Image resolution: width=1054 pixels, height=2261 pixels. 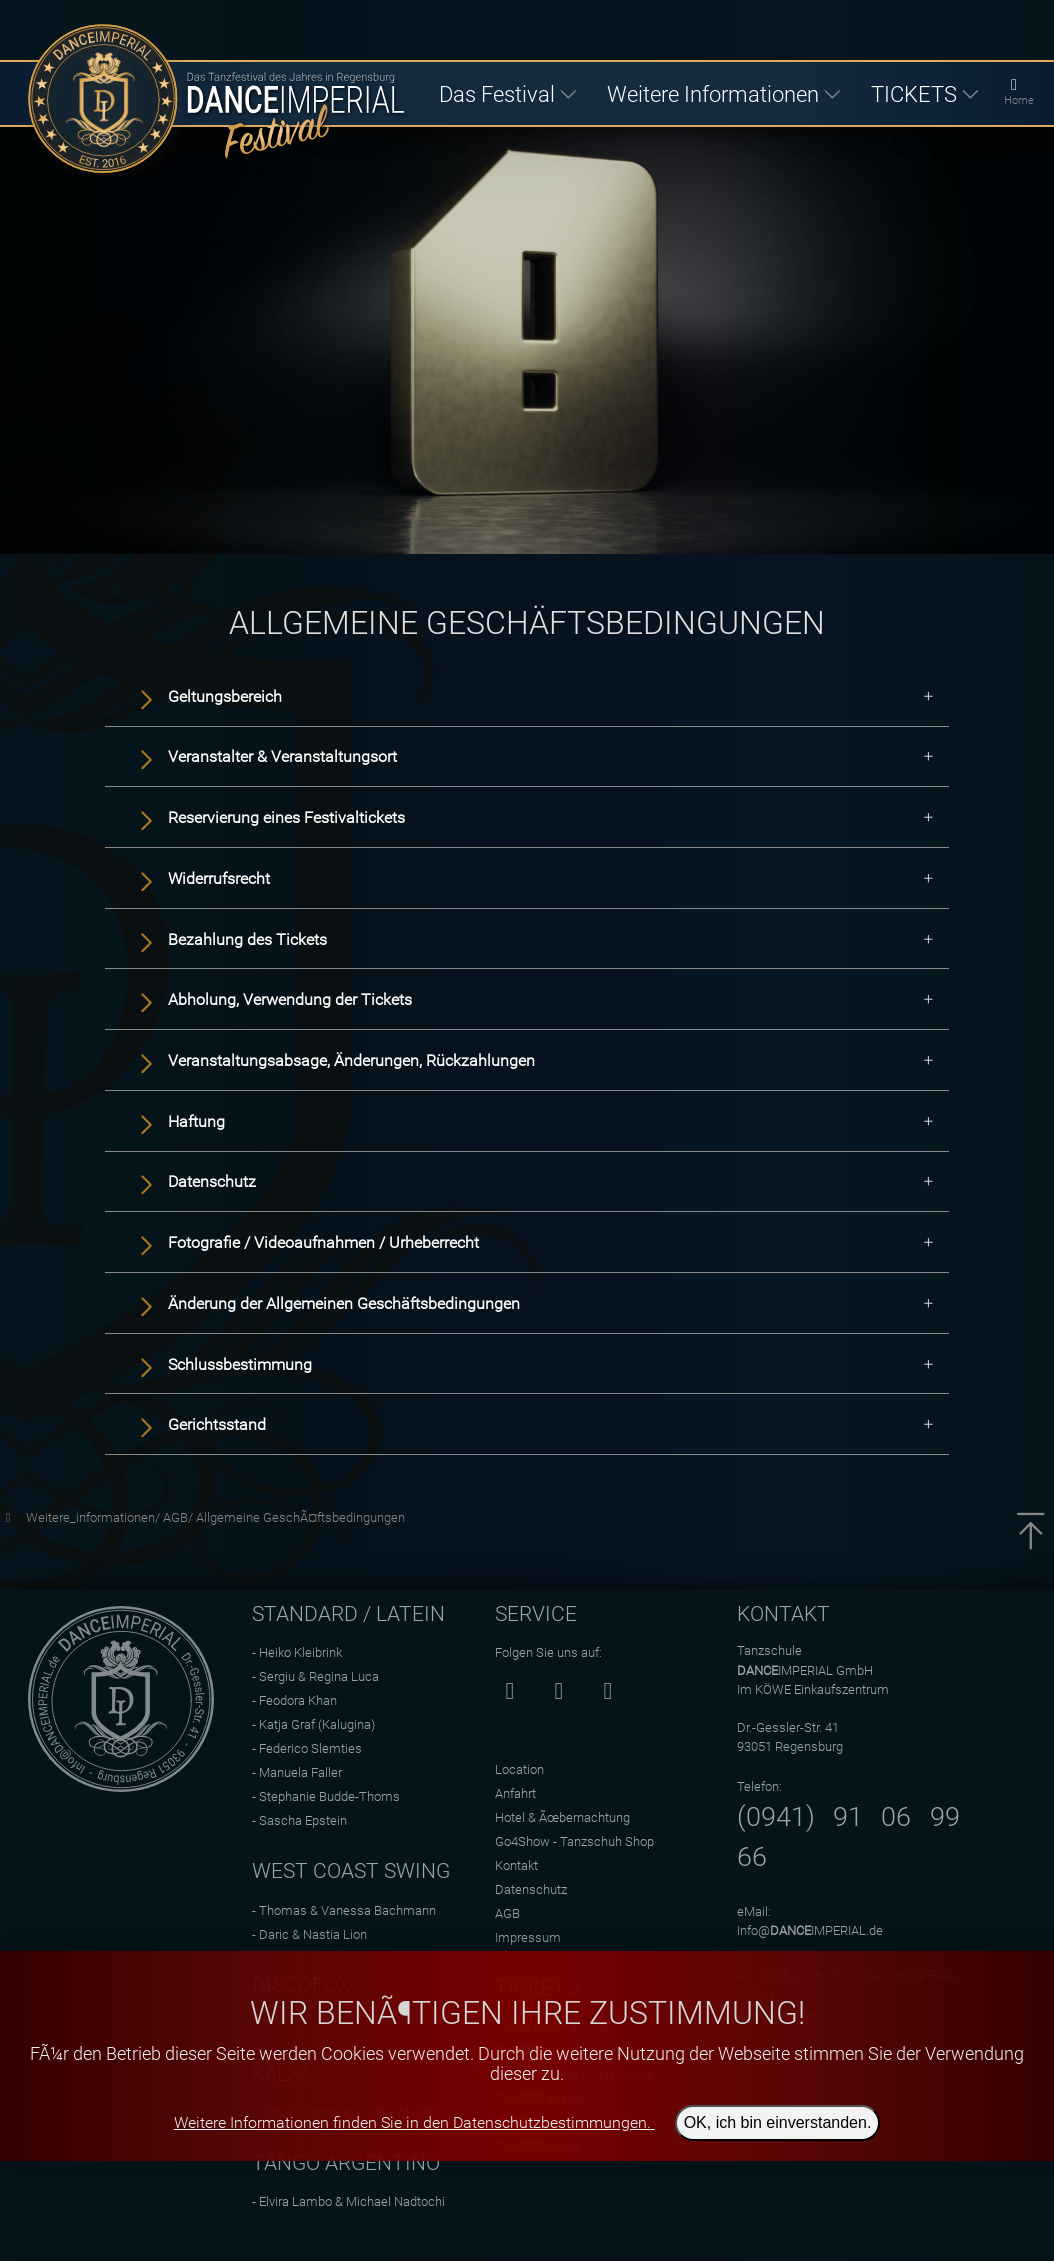 What do you see at coordinates (300, 1517) in the screenshot?
I see `Allgemeine GeschÃ¤ftsbedingungen` at bounding box center [300, 1517].